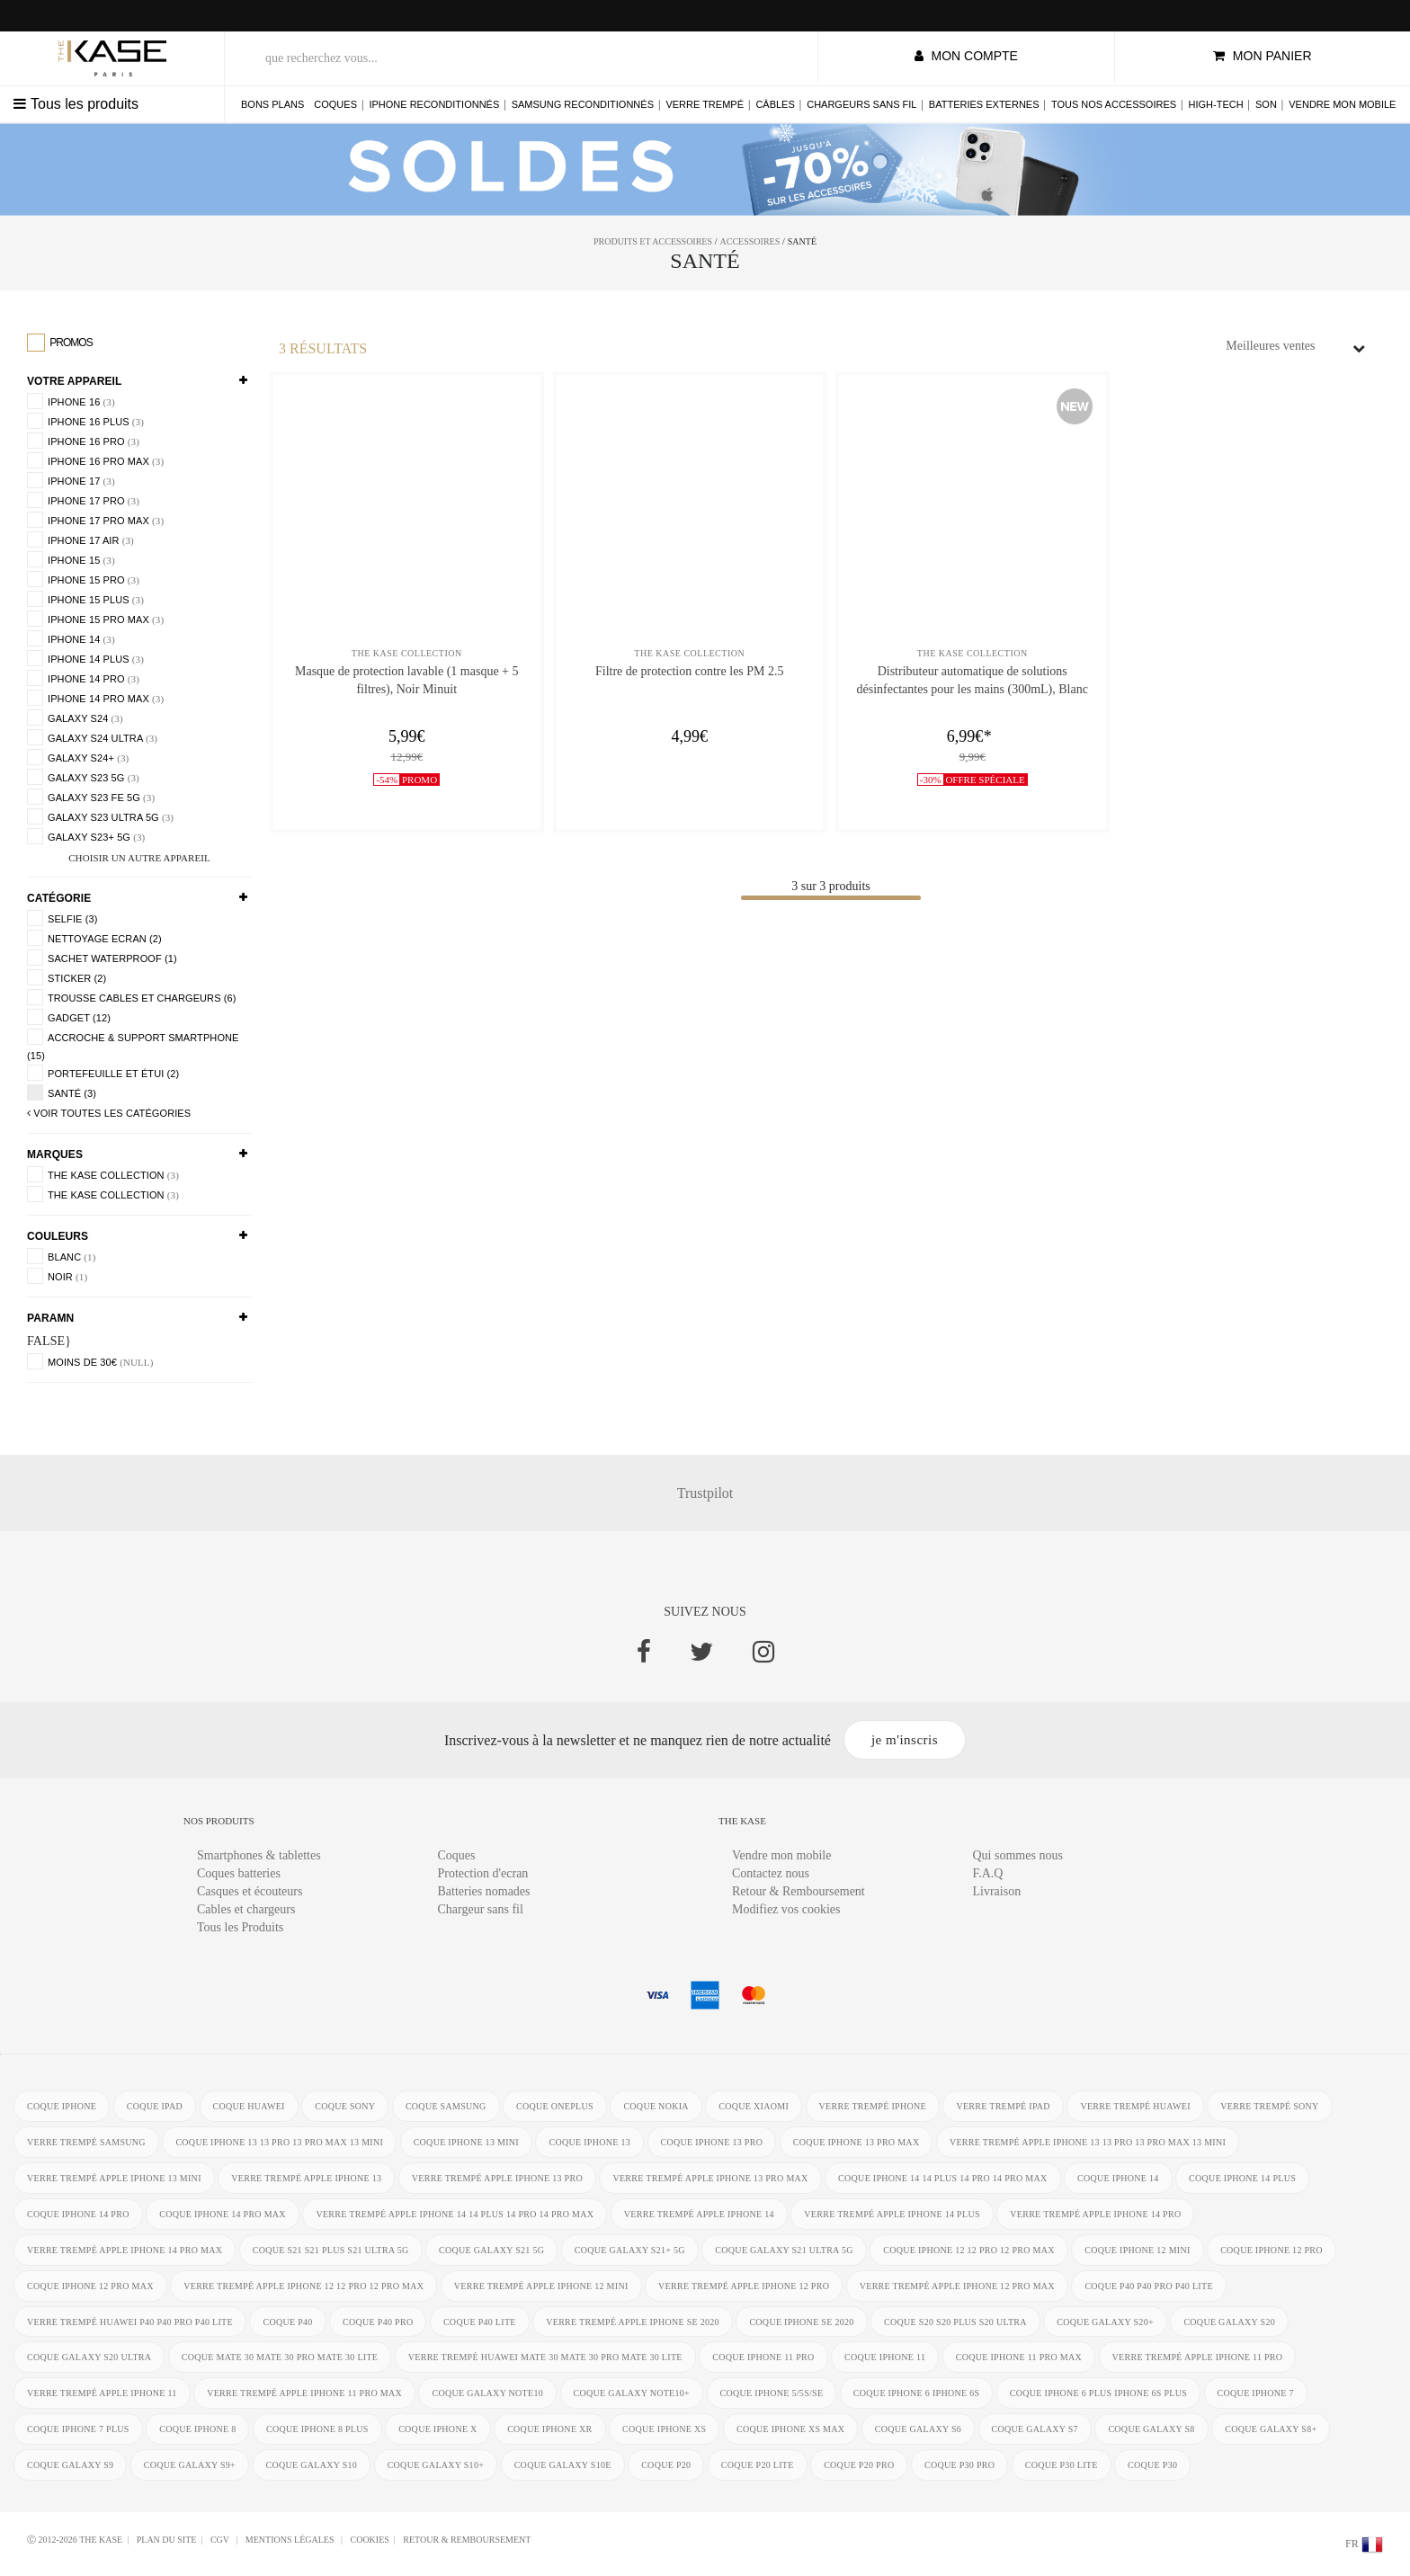  What do you see at coordinates (743, 2286) in the screenshot?
I see `verre trempé Apple iPhone 12 Pro` at bounding box center [743, 2286].